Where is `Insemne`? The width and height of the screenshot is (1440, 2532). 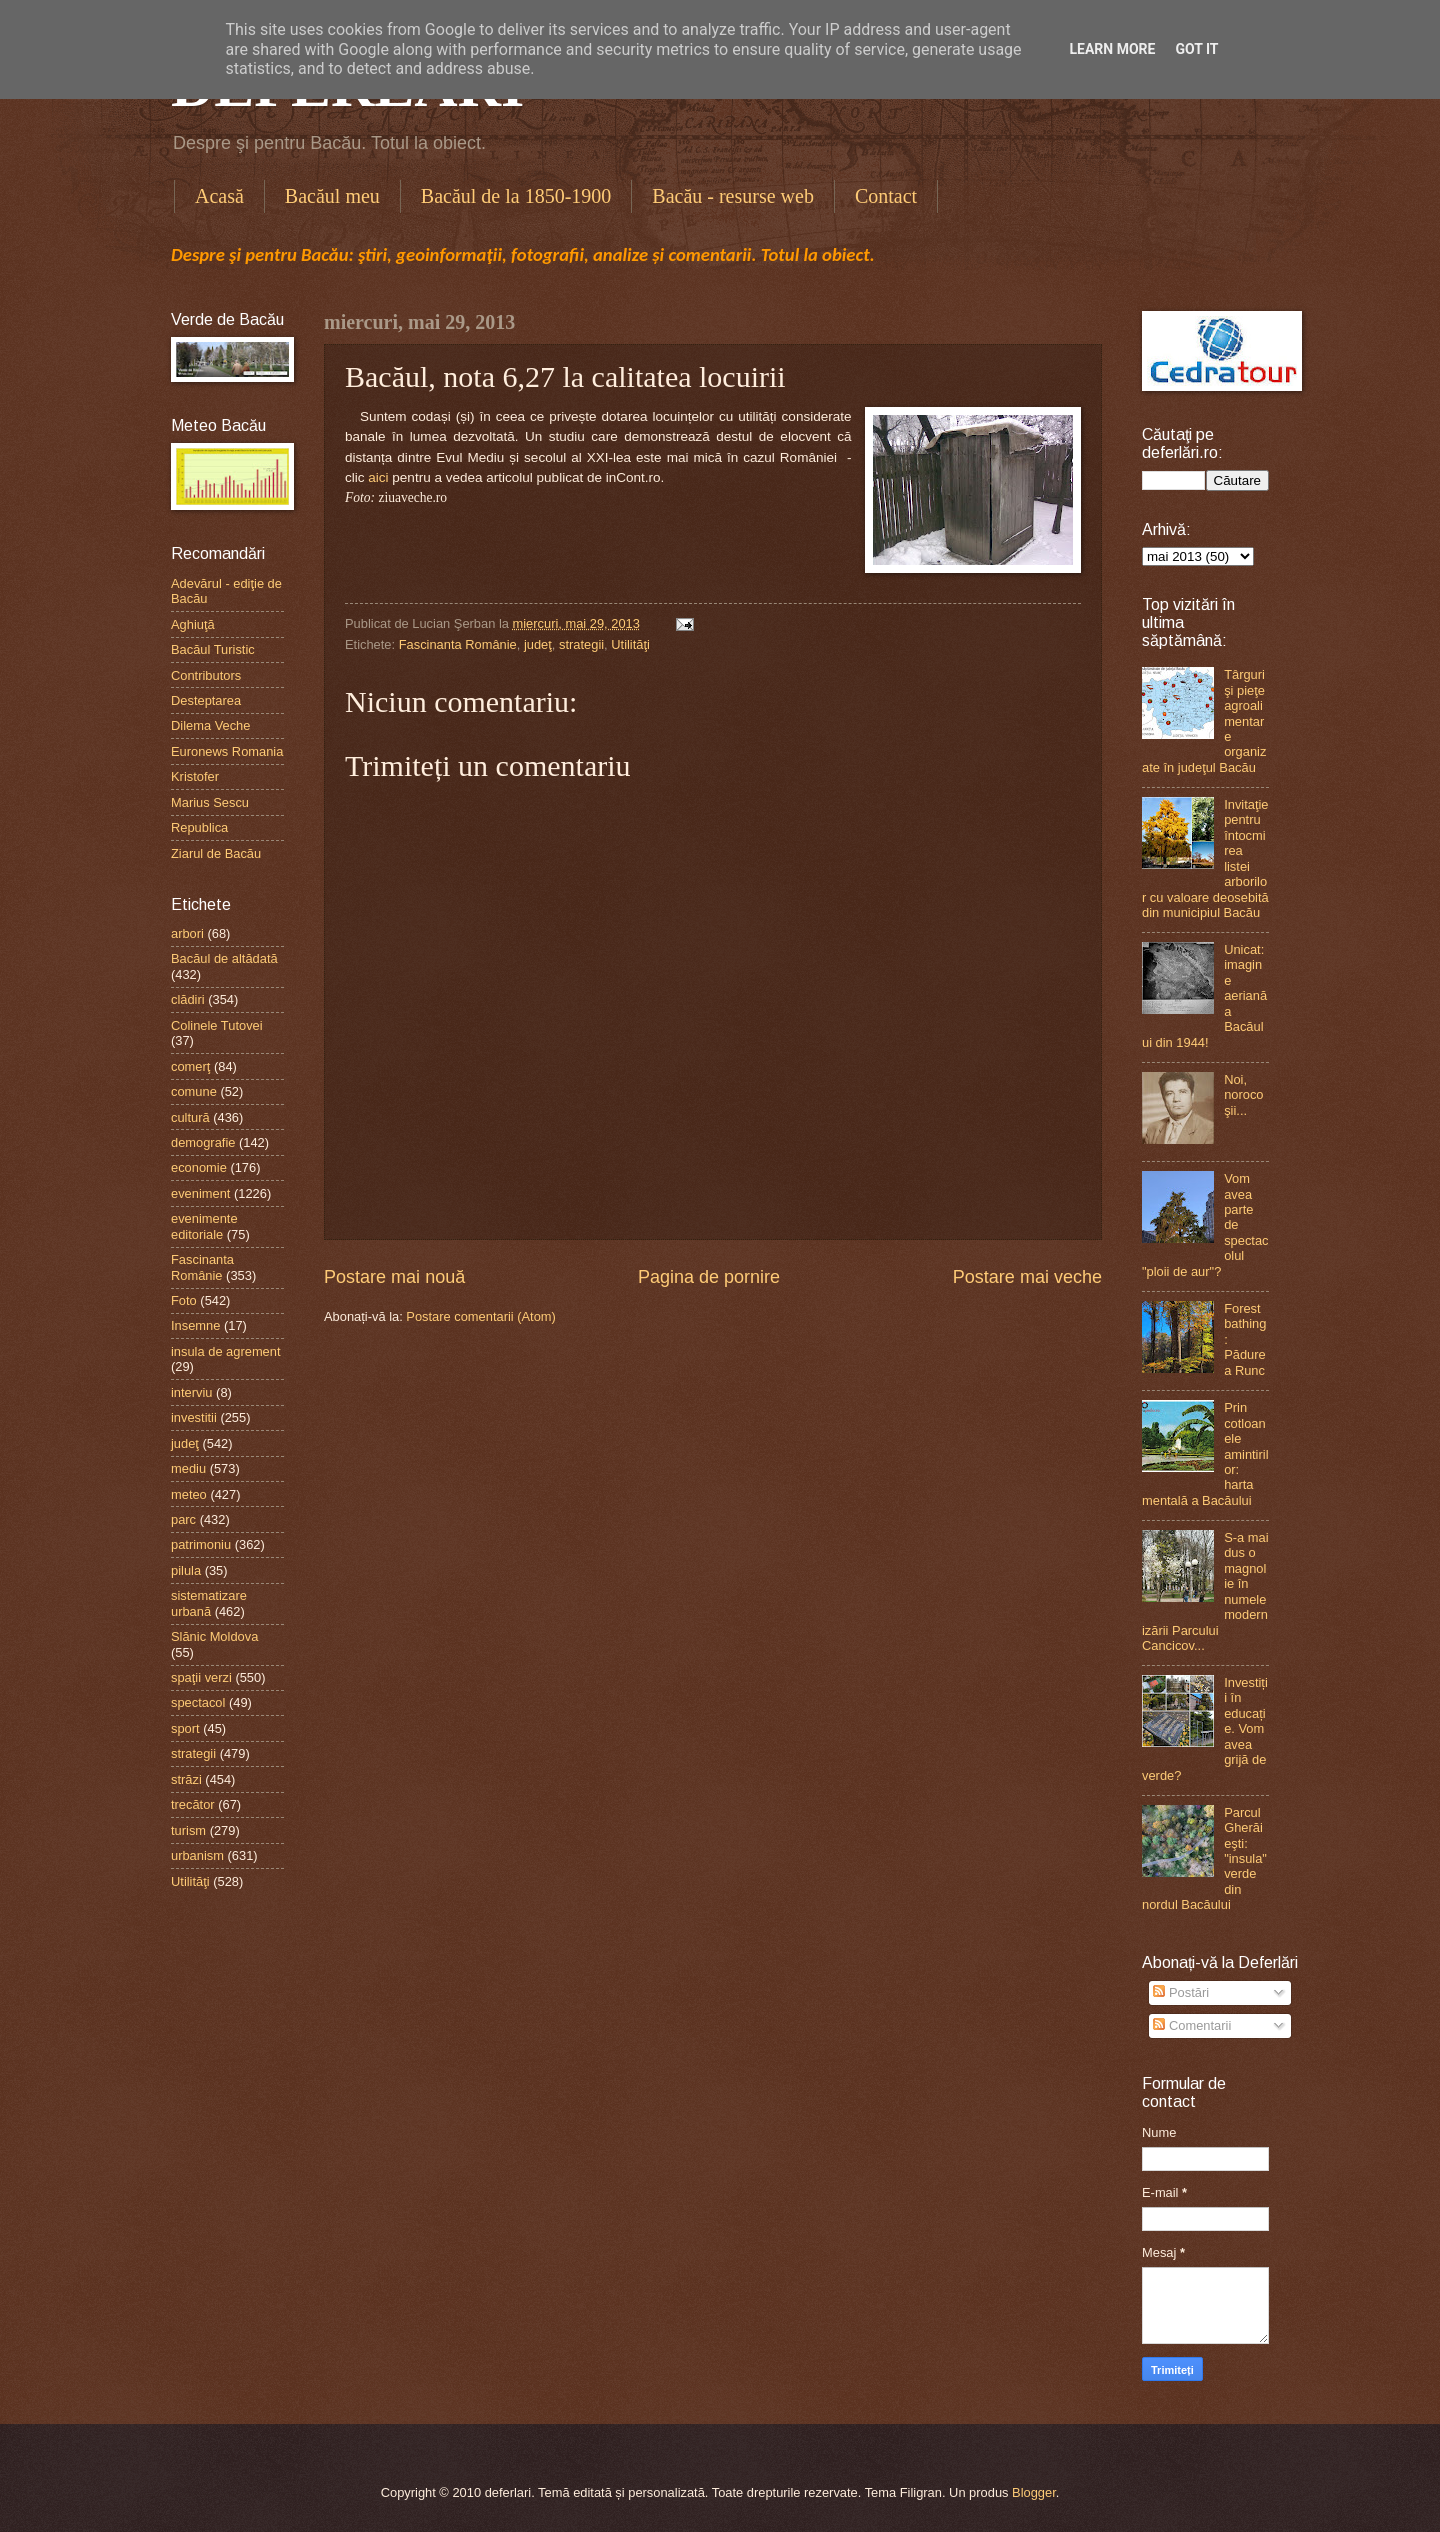
Insemne is located at coordinates (195, 1325).